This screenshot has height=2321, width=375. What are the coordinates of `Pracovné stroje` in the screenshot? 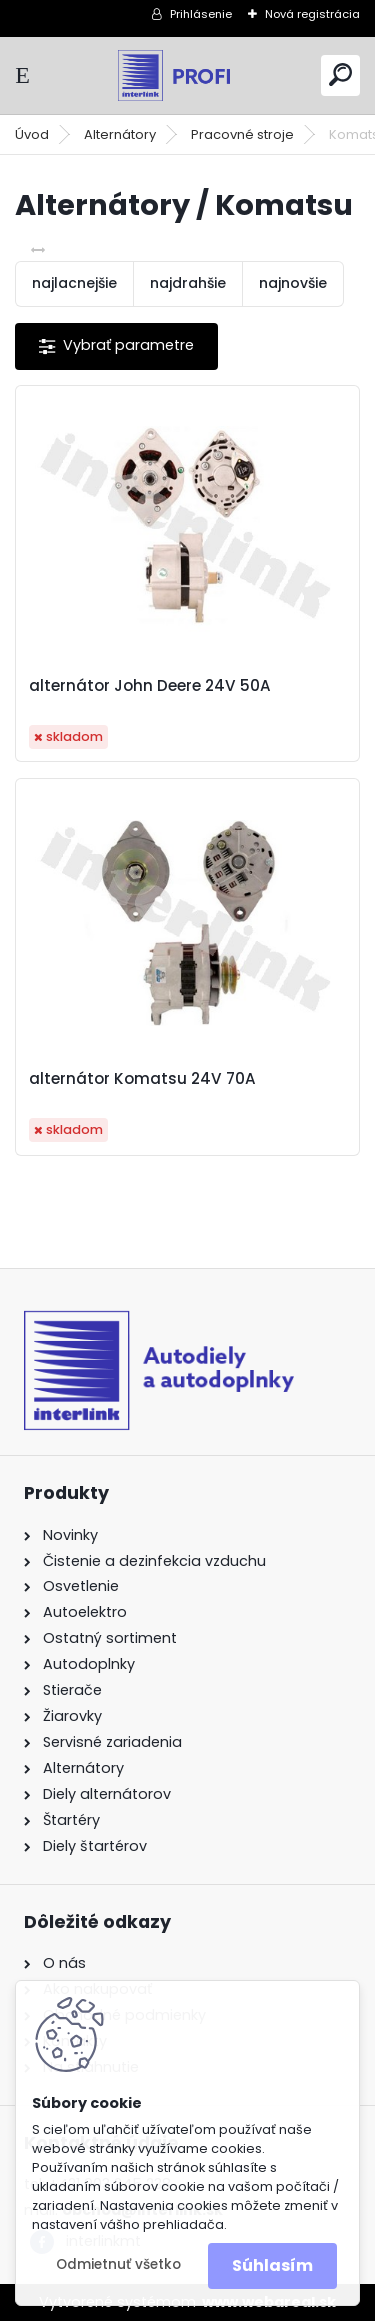 It's located at (242, 134).